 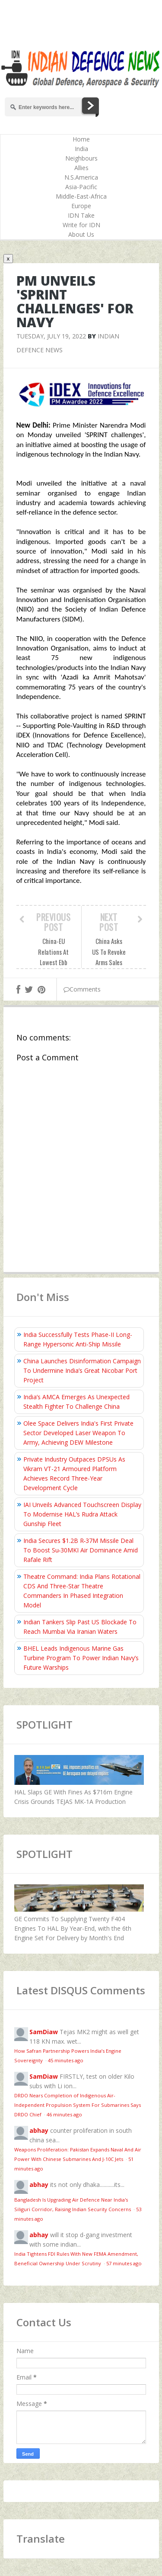 I want to click on BHEL Leads Indigenous Marine Gas Turbine Program To Power Indian Navy’s Future Warships, so click(x=81, y=1657).